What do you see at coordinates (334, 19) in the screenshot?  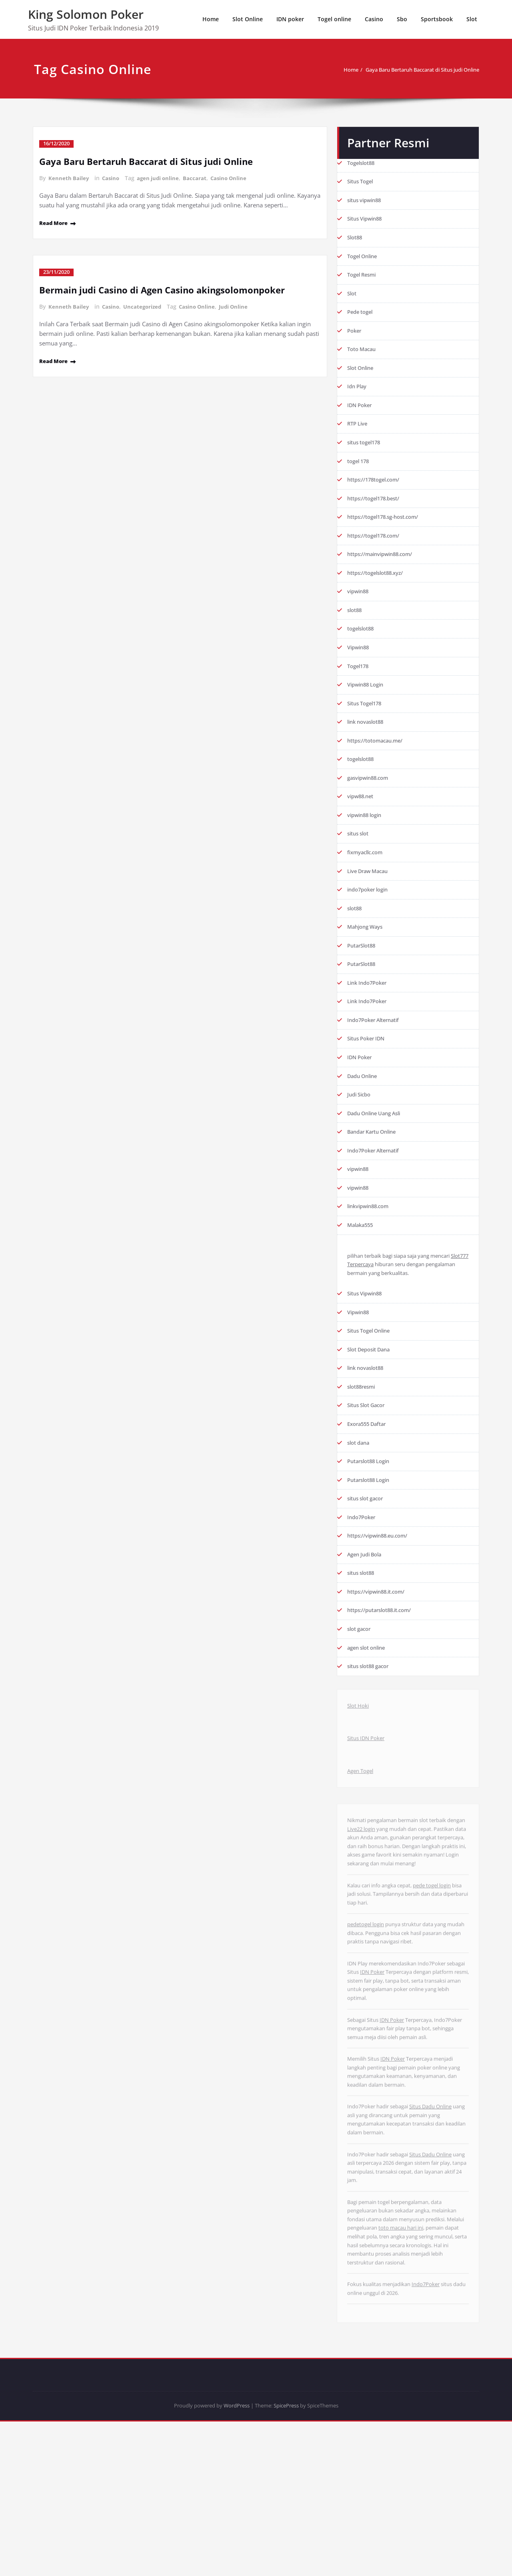 I see `Togel online` at bounding box center [334, 19].